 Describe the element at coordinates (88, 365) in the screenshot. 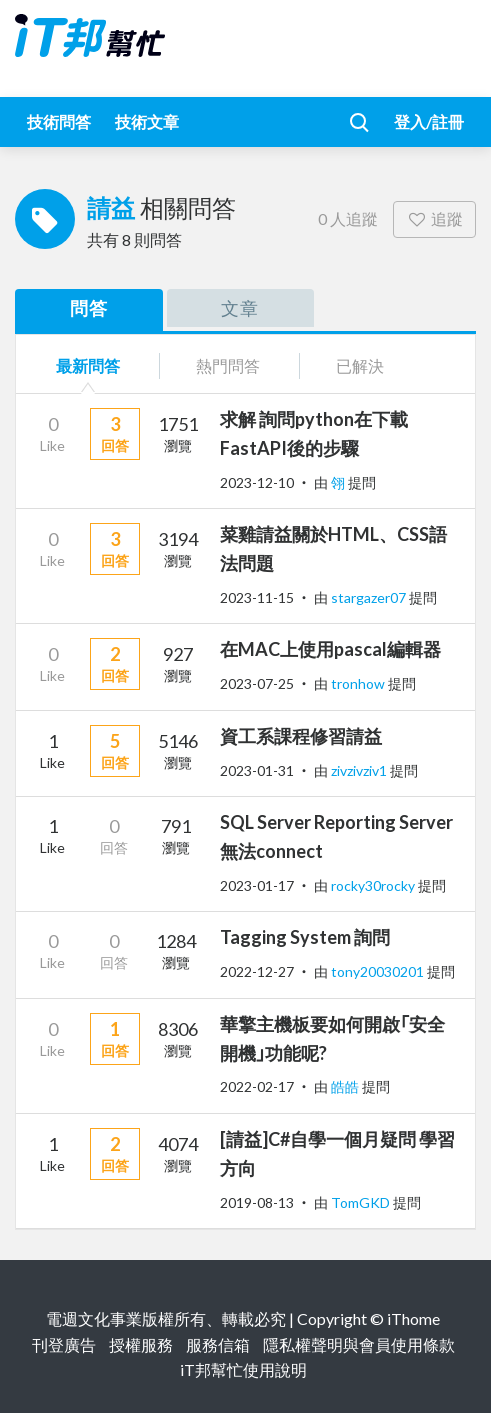

I see `最新問答` at that location.